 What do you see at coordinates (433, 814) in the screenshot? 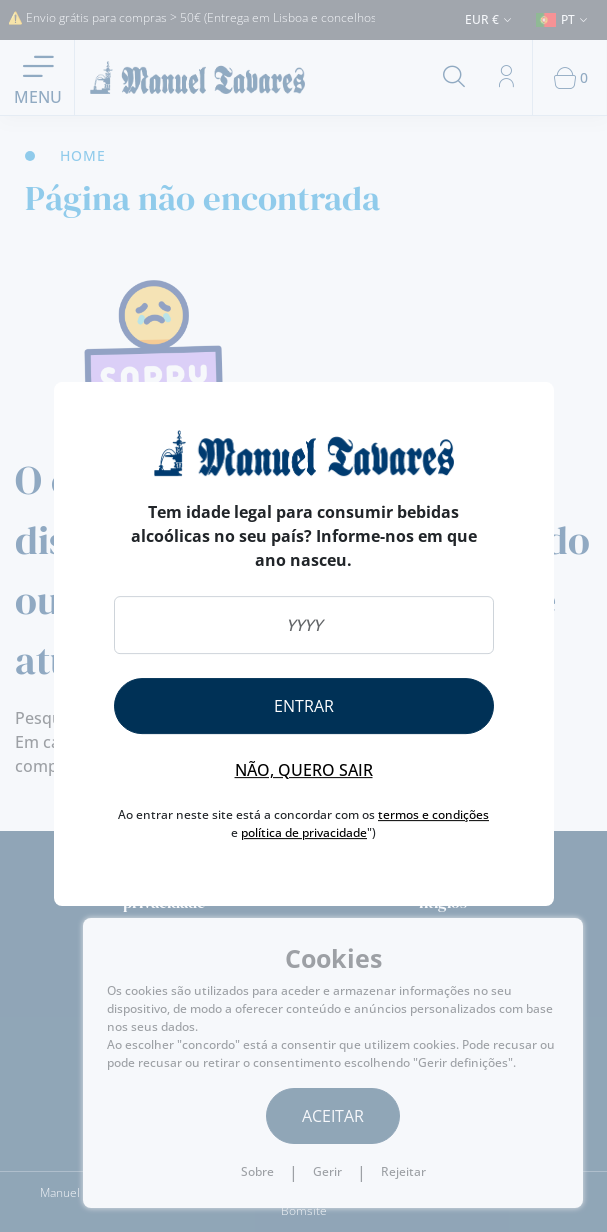
I see `termos e condições` at bounding box center [433, 814].